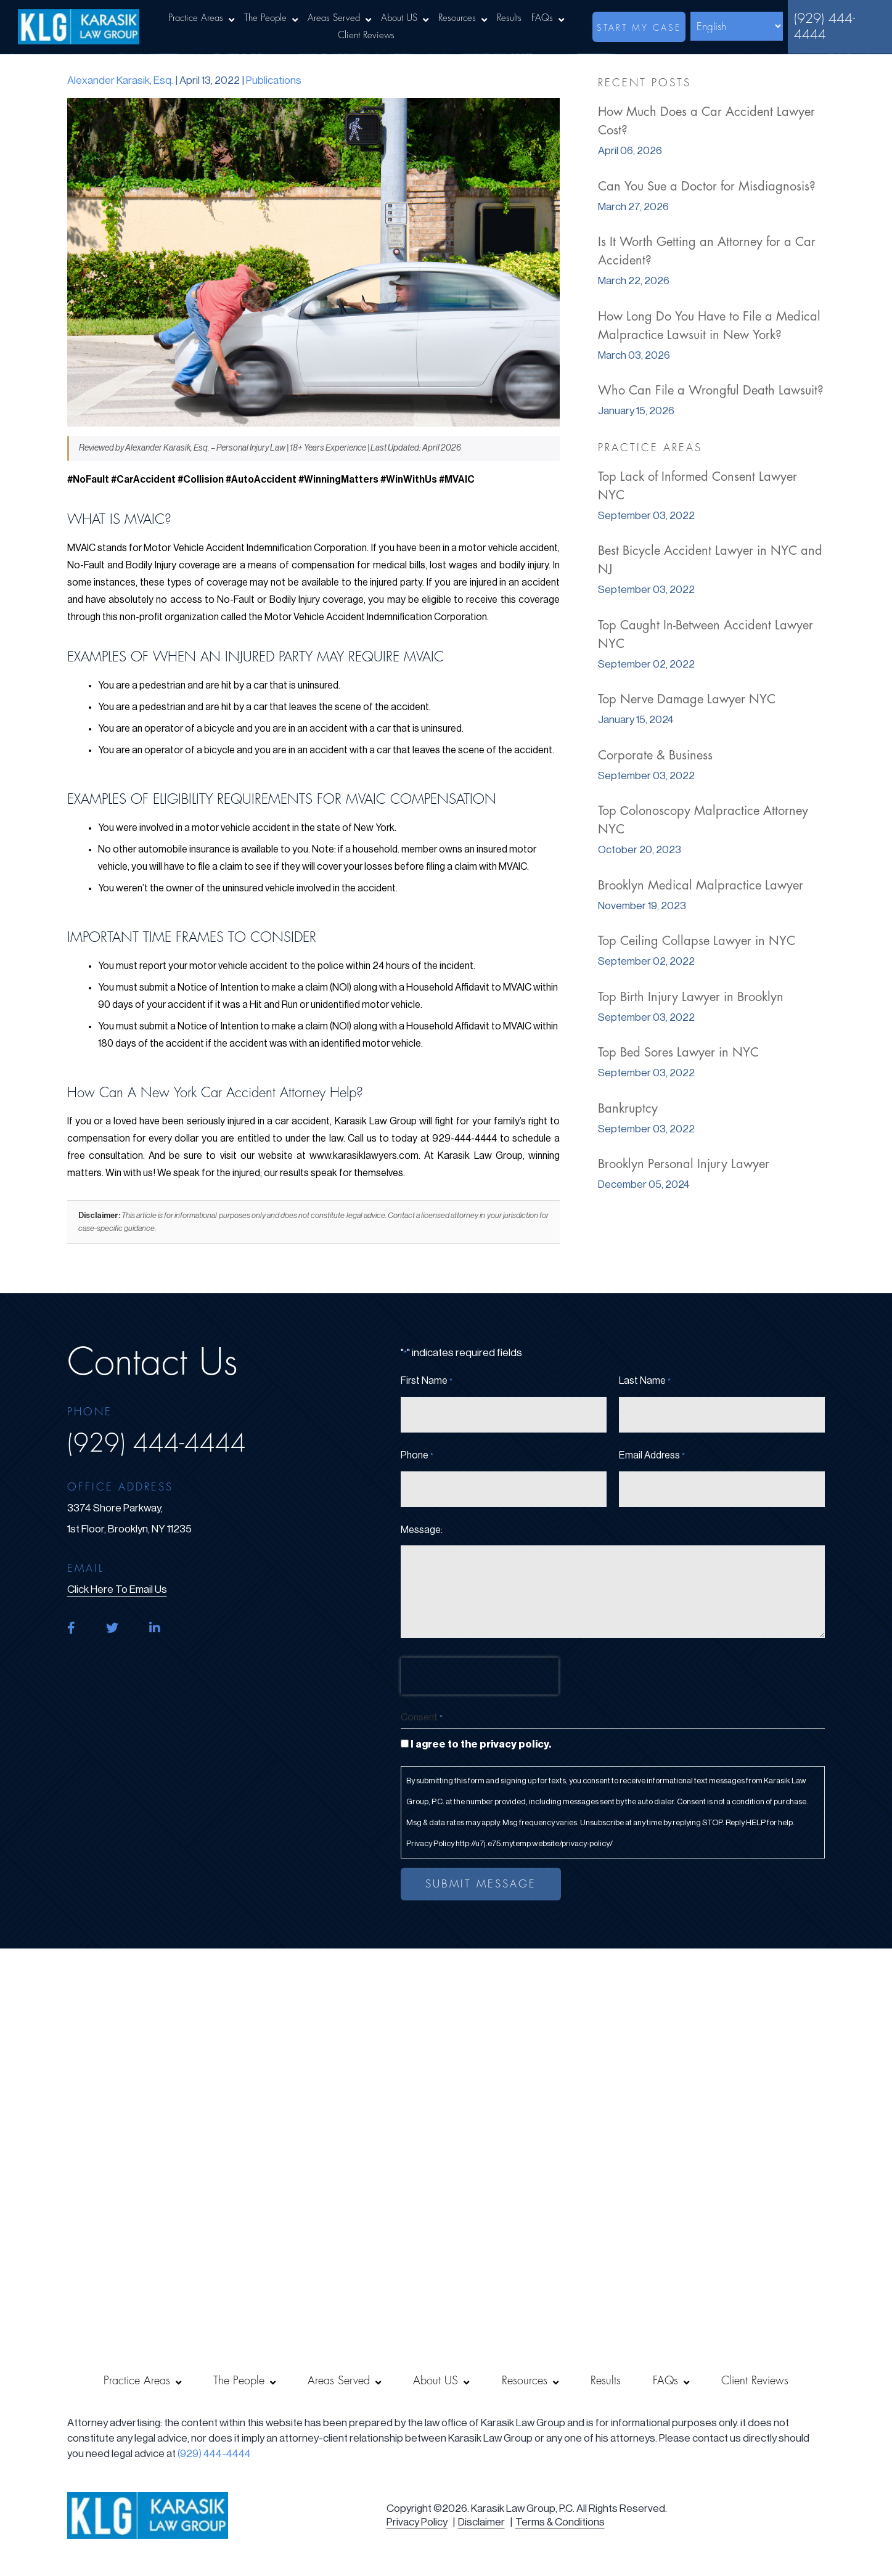 The image size is (892, 2576). Describe the element at coordinates (736, 26) in the screenshot. I see `[Select Language]` at that location.